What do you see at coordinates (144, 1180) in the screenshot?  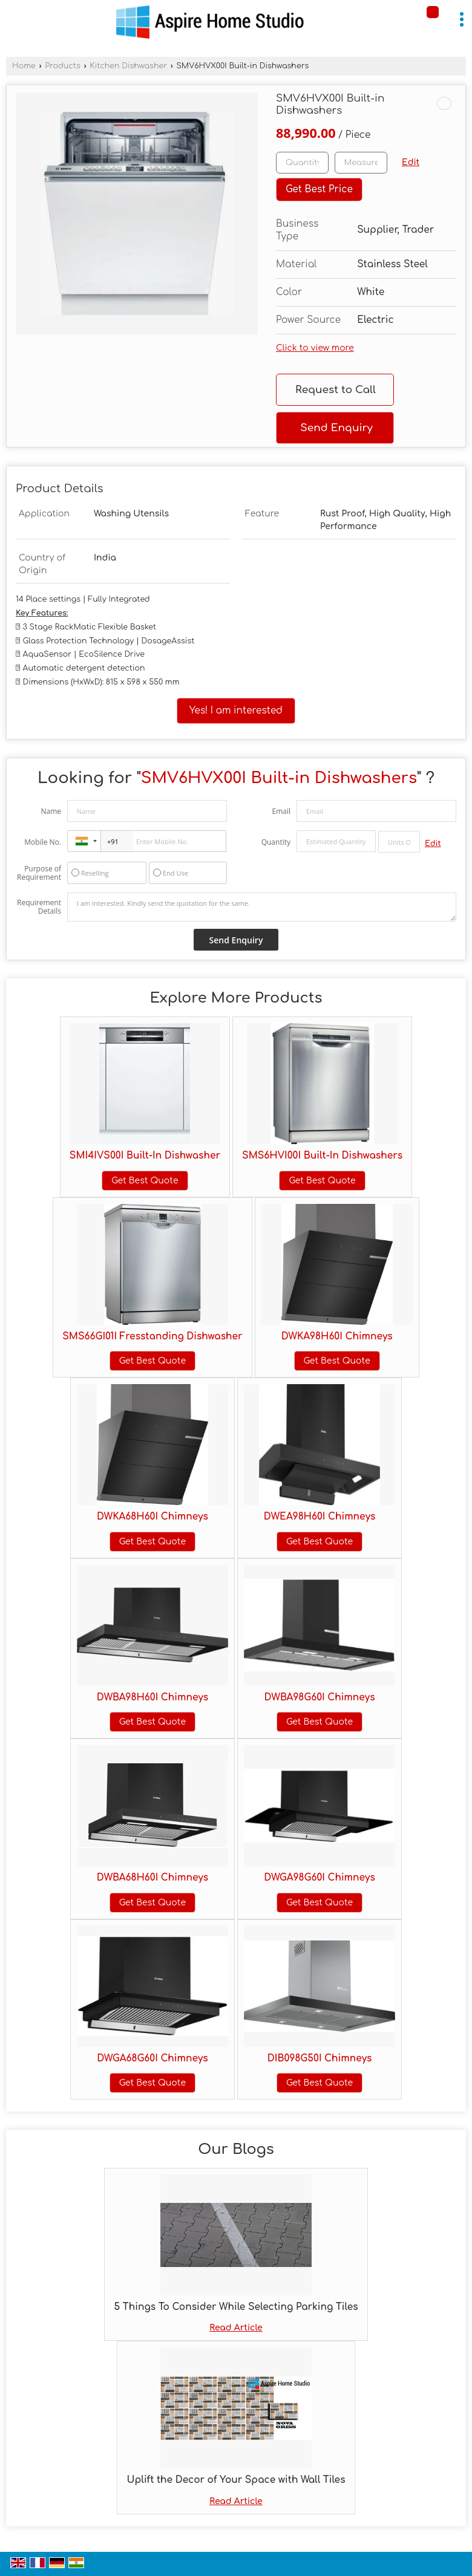 I see `Get Best Quote` at bounding box center [144, 1180].